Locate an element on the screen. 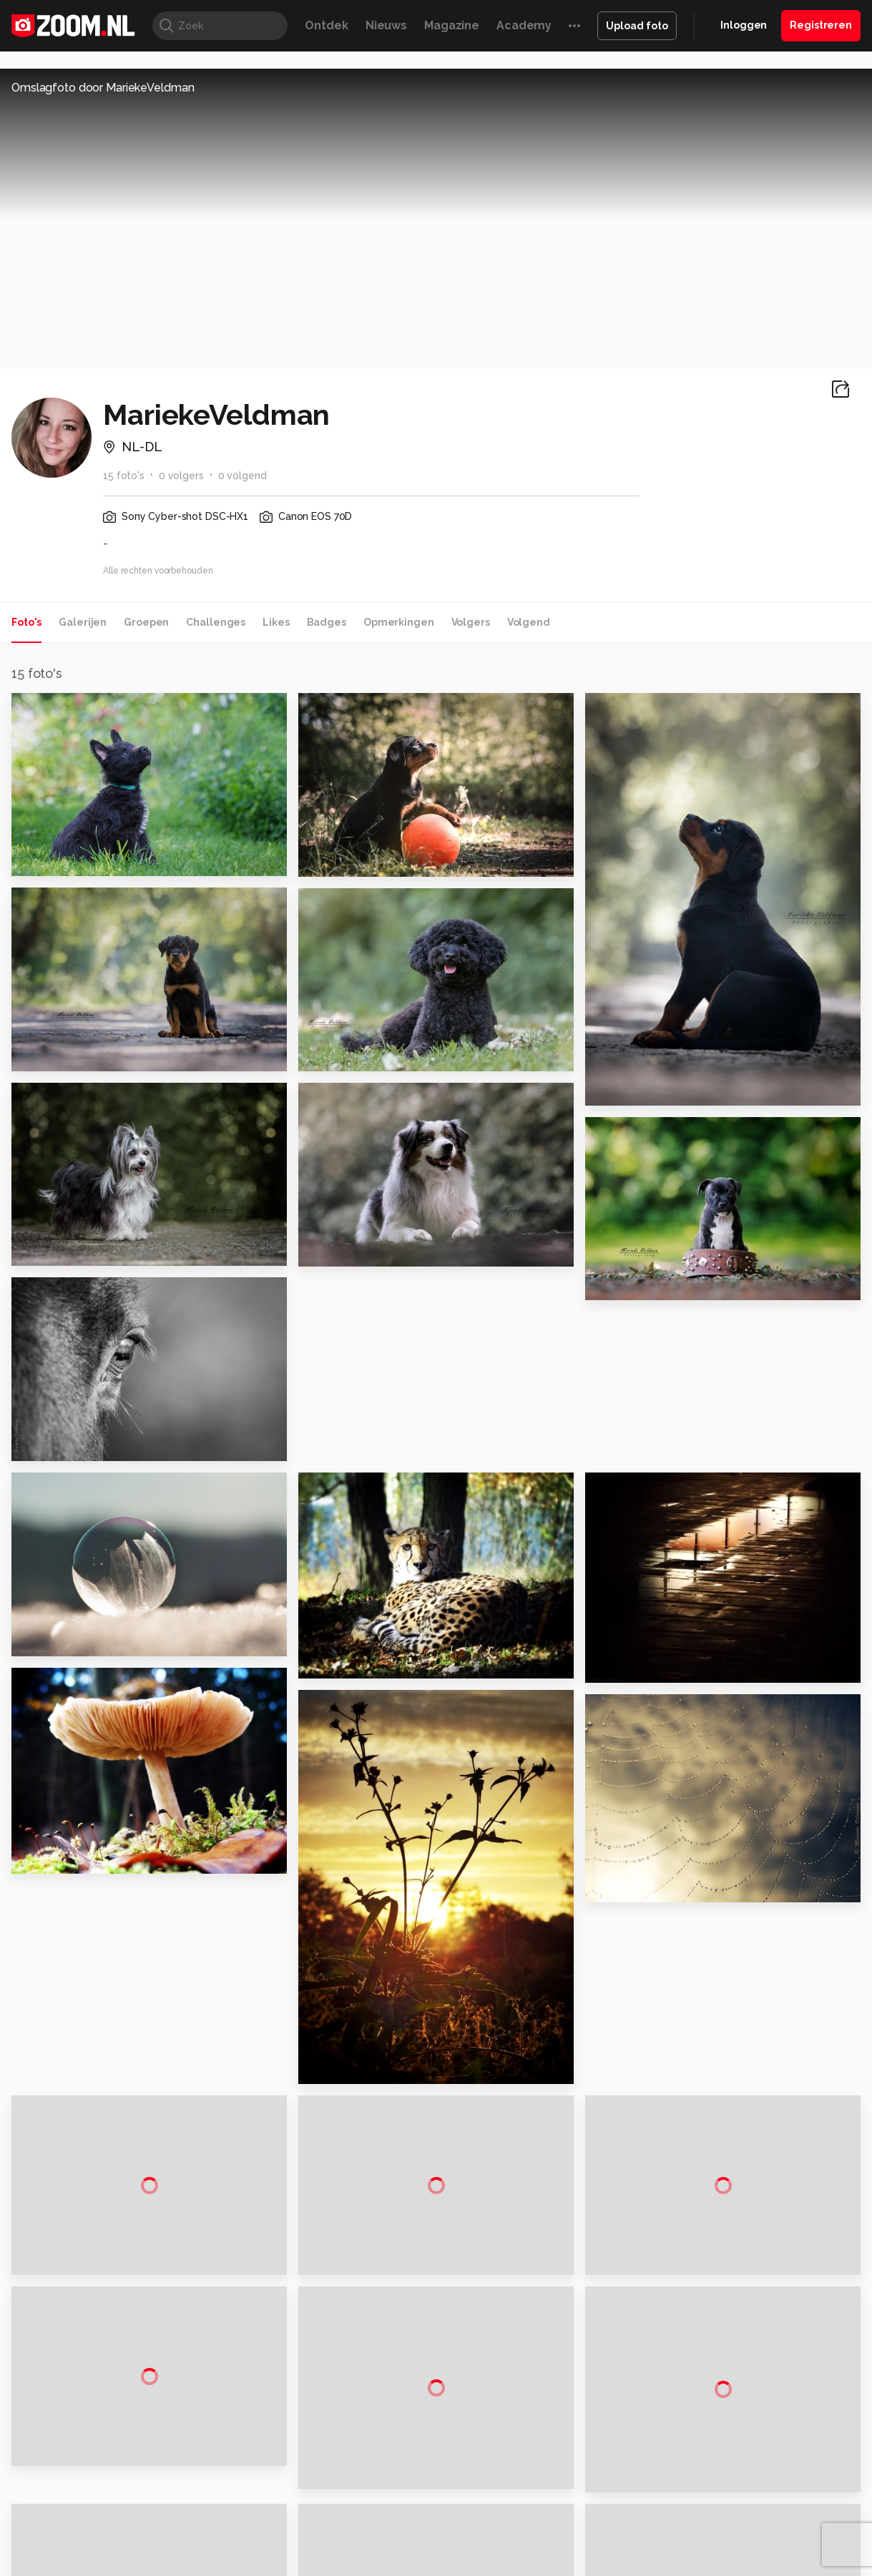 This screenshot has height=2576, width=872. Foto's is located at coordinates (26, 622).